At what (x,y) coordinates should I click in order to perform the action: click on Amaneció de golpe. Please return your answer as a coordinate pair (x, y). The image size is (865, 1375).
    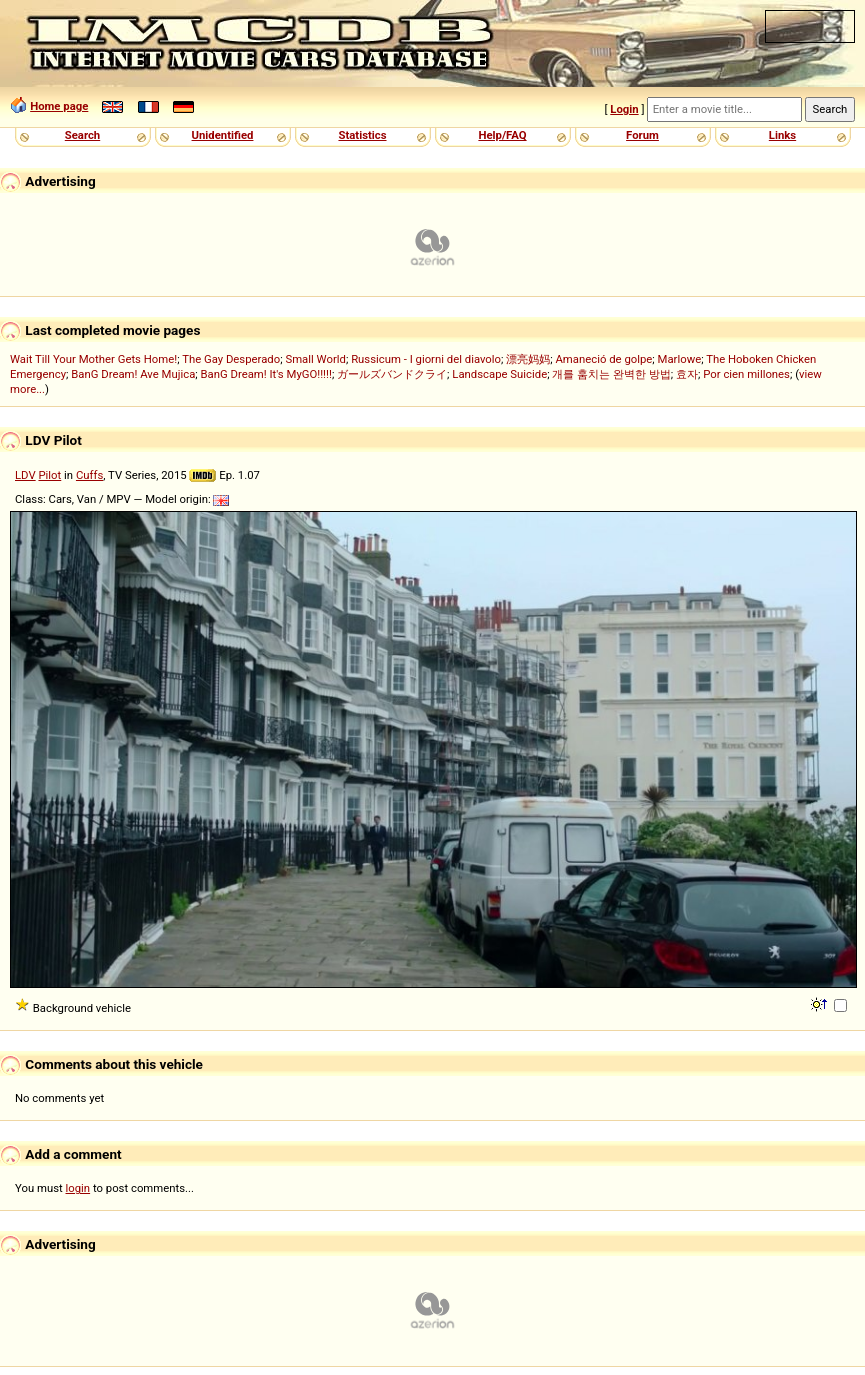
    Looking at the image, I should click on (603, 359).